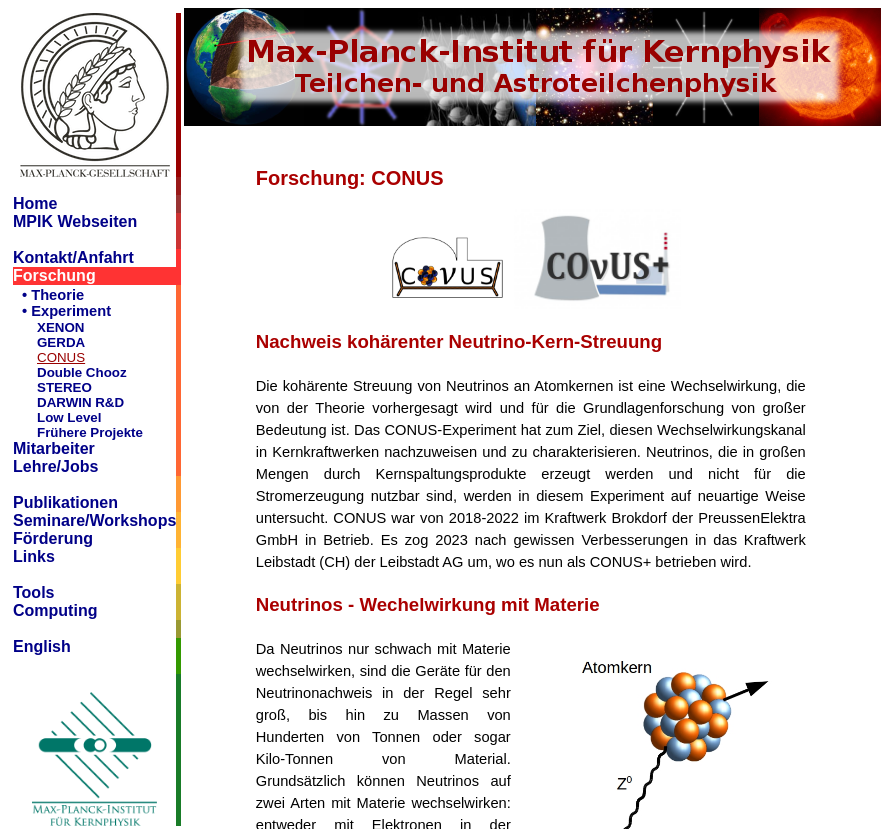 The width and height of the screenshot is (881, 829). Describe the element at coordinates (75, 221) in the screenshot. I see `MPIK Webseiten` at that location.